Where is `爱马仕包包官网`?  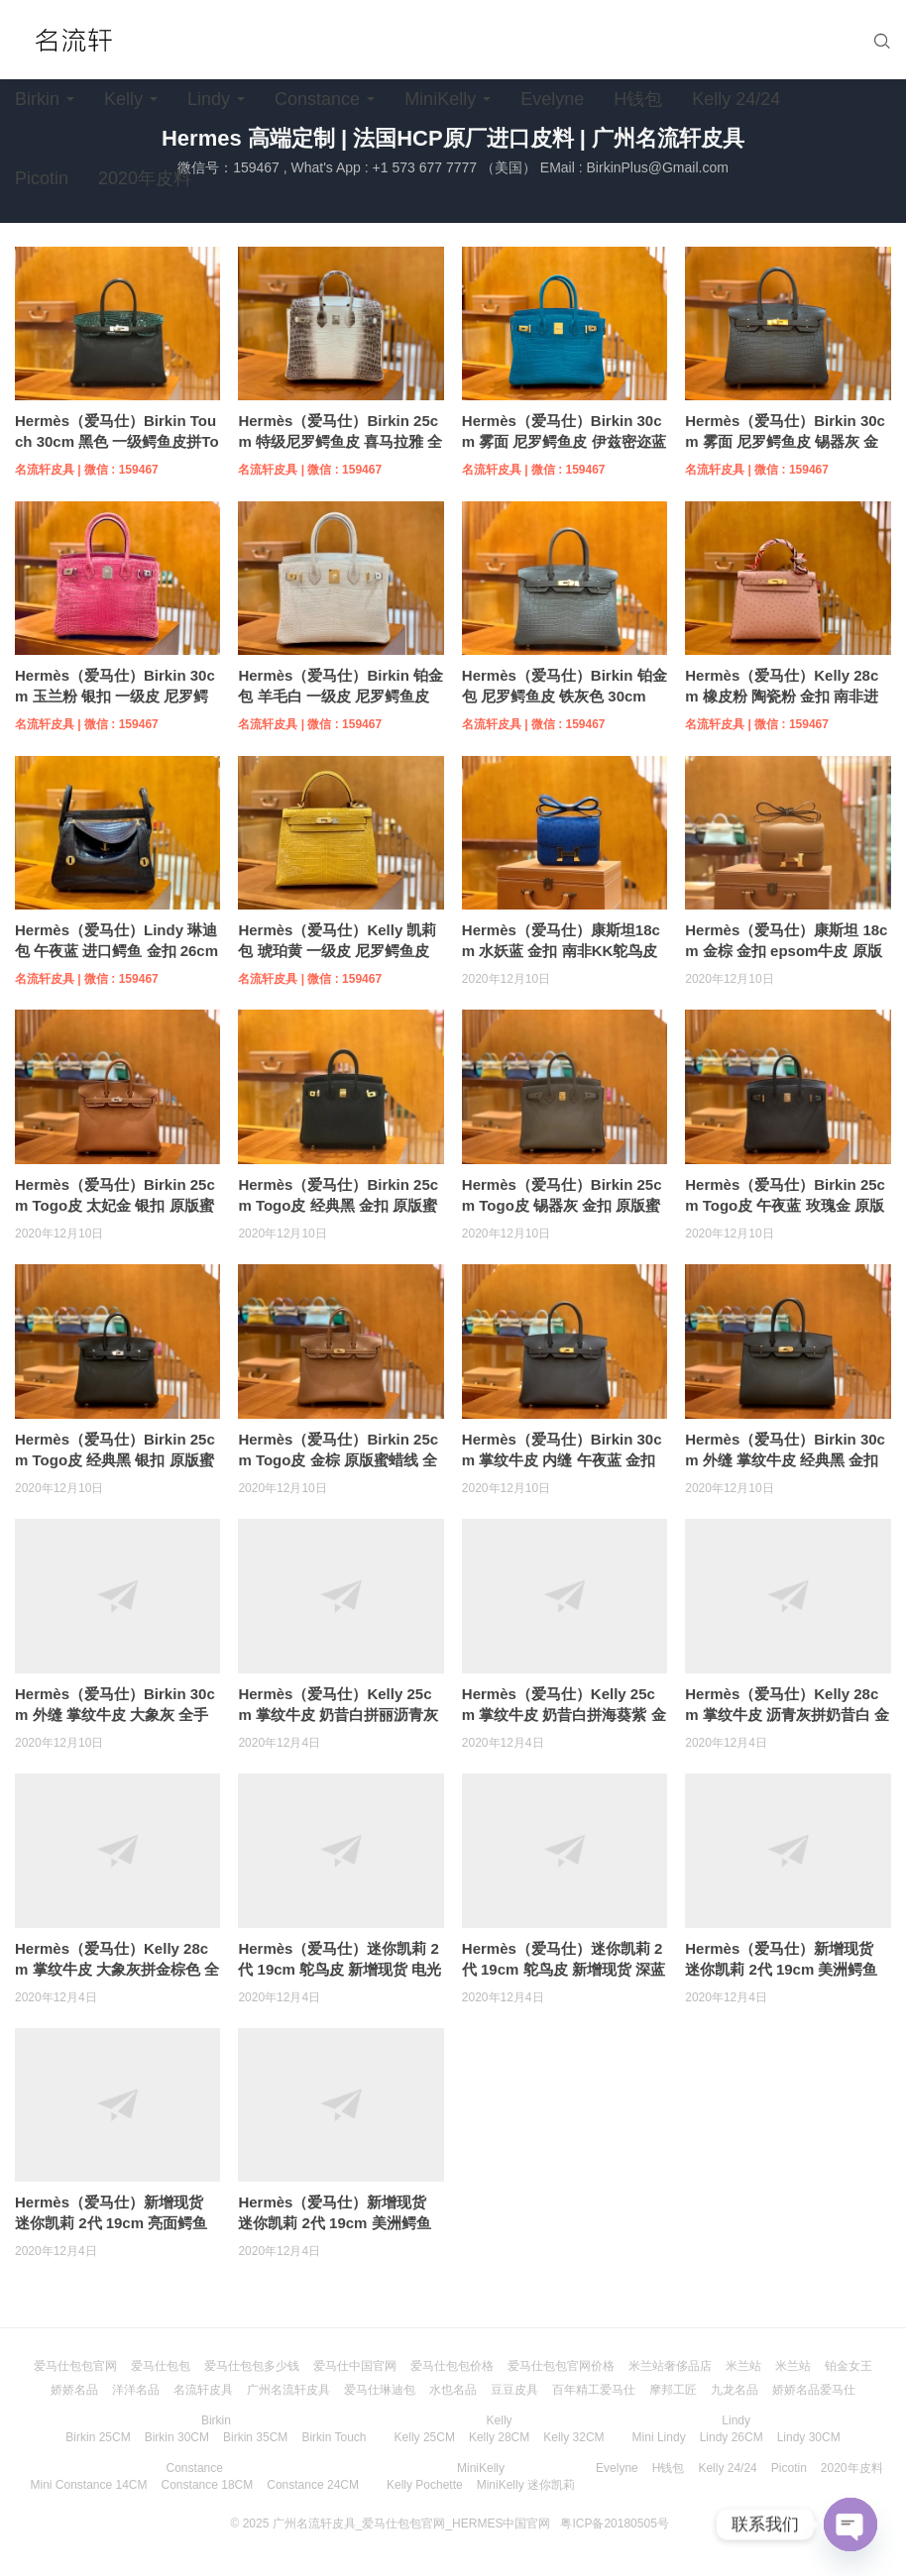
爱马仕包包官网 is located at coordinates (75, 2366).